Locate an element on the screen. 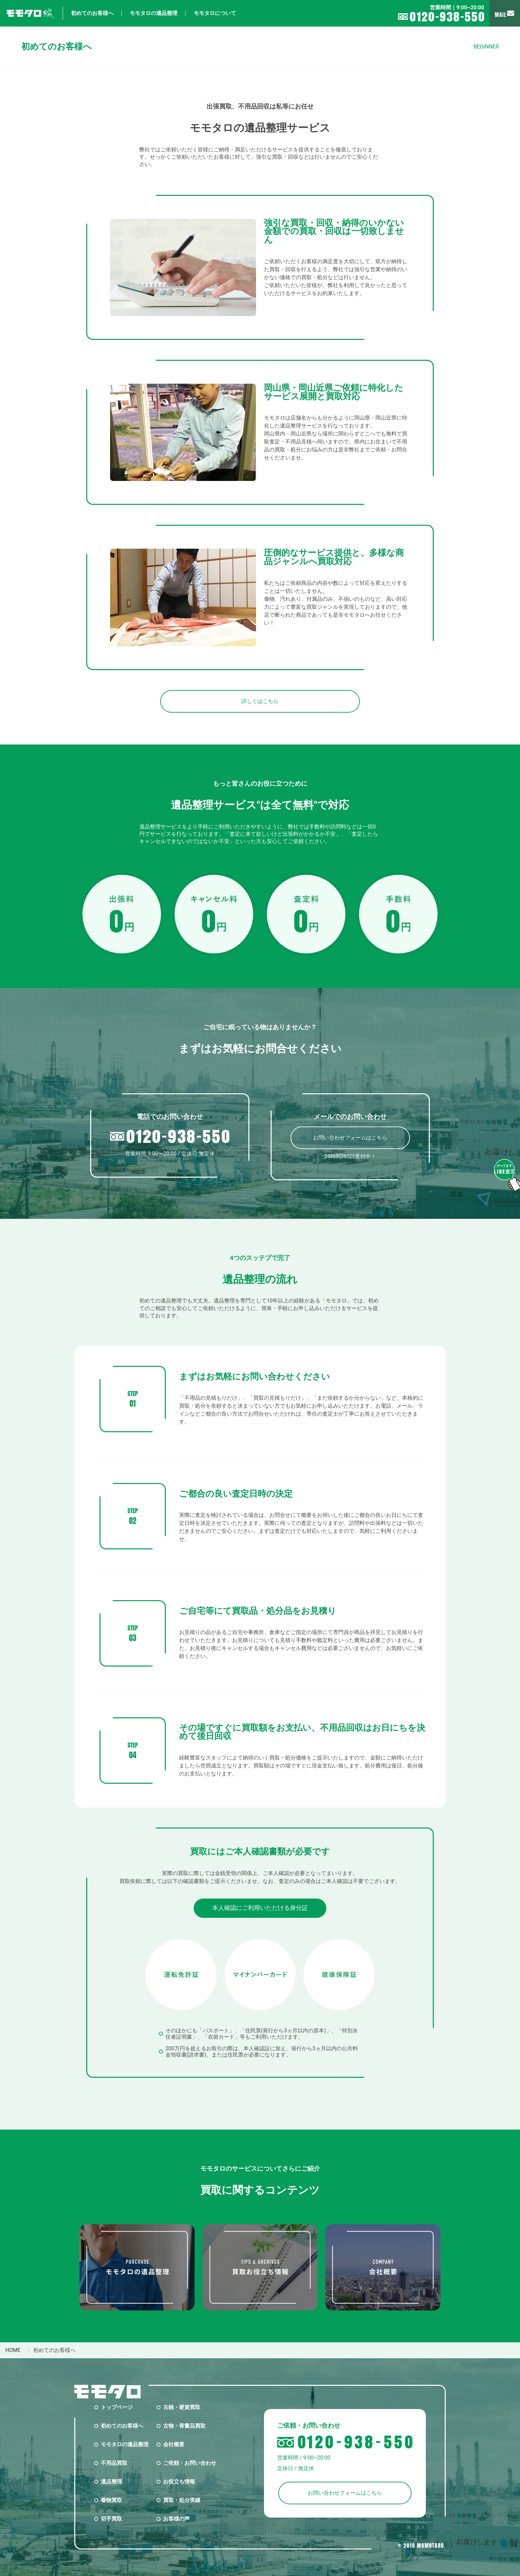  古物・骨董品買取 is located at coordinates (184, 2426).